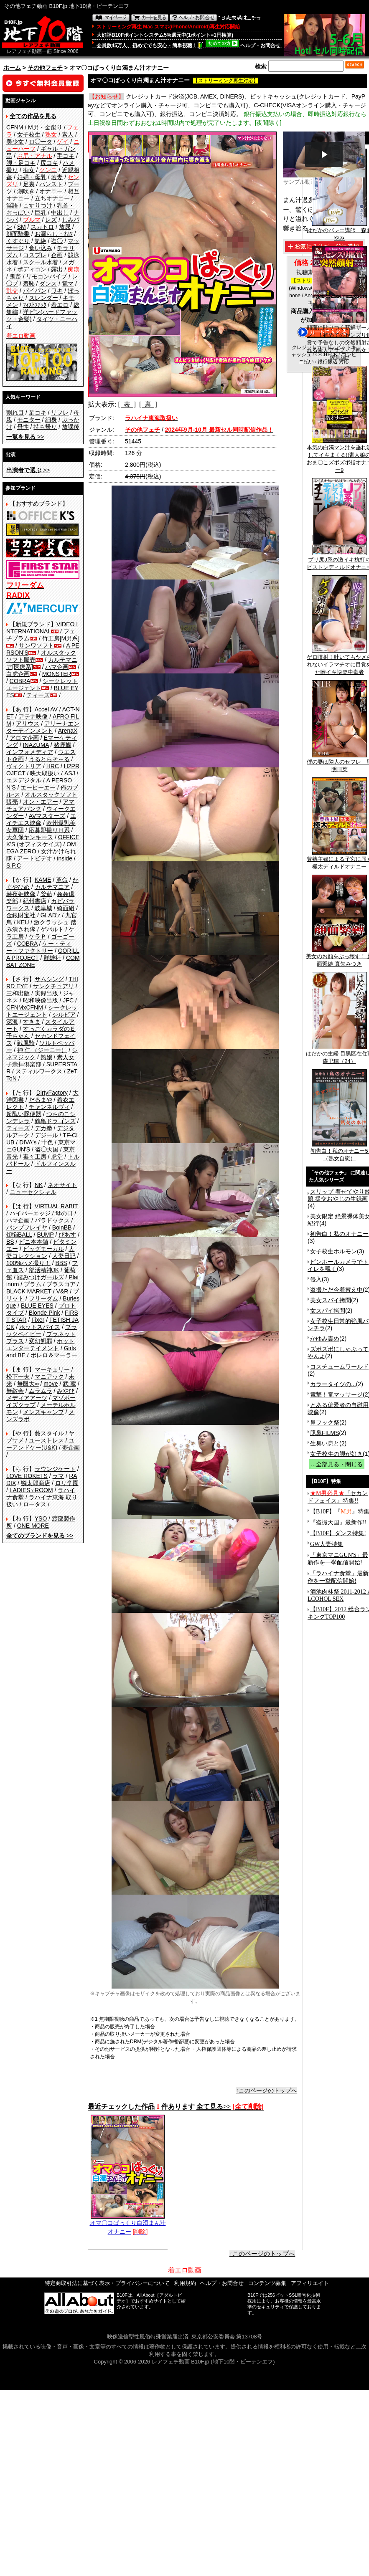  I want to click on ワキ, so click(57, 290).